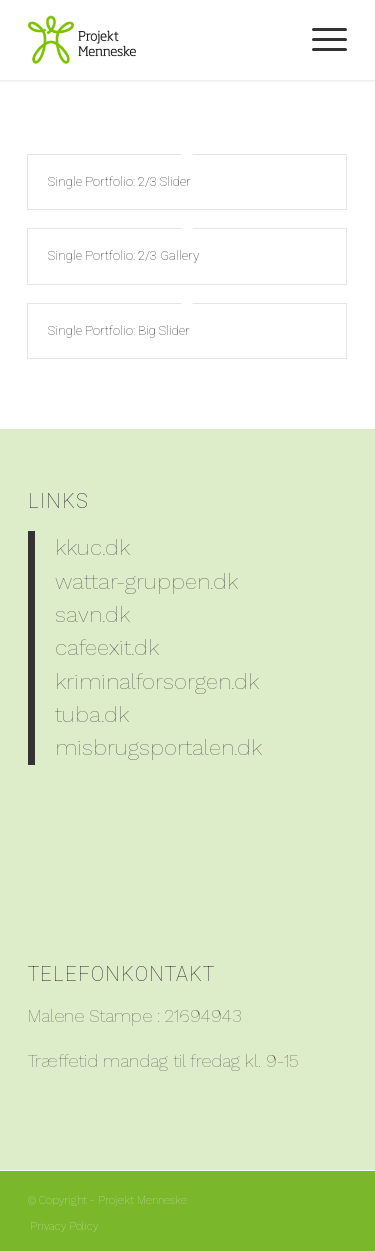 The image size is (375, 1251). I want to click on [menuitem], so click(319, 40).